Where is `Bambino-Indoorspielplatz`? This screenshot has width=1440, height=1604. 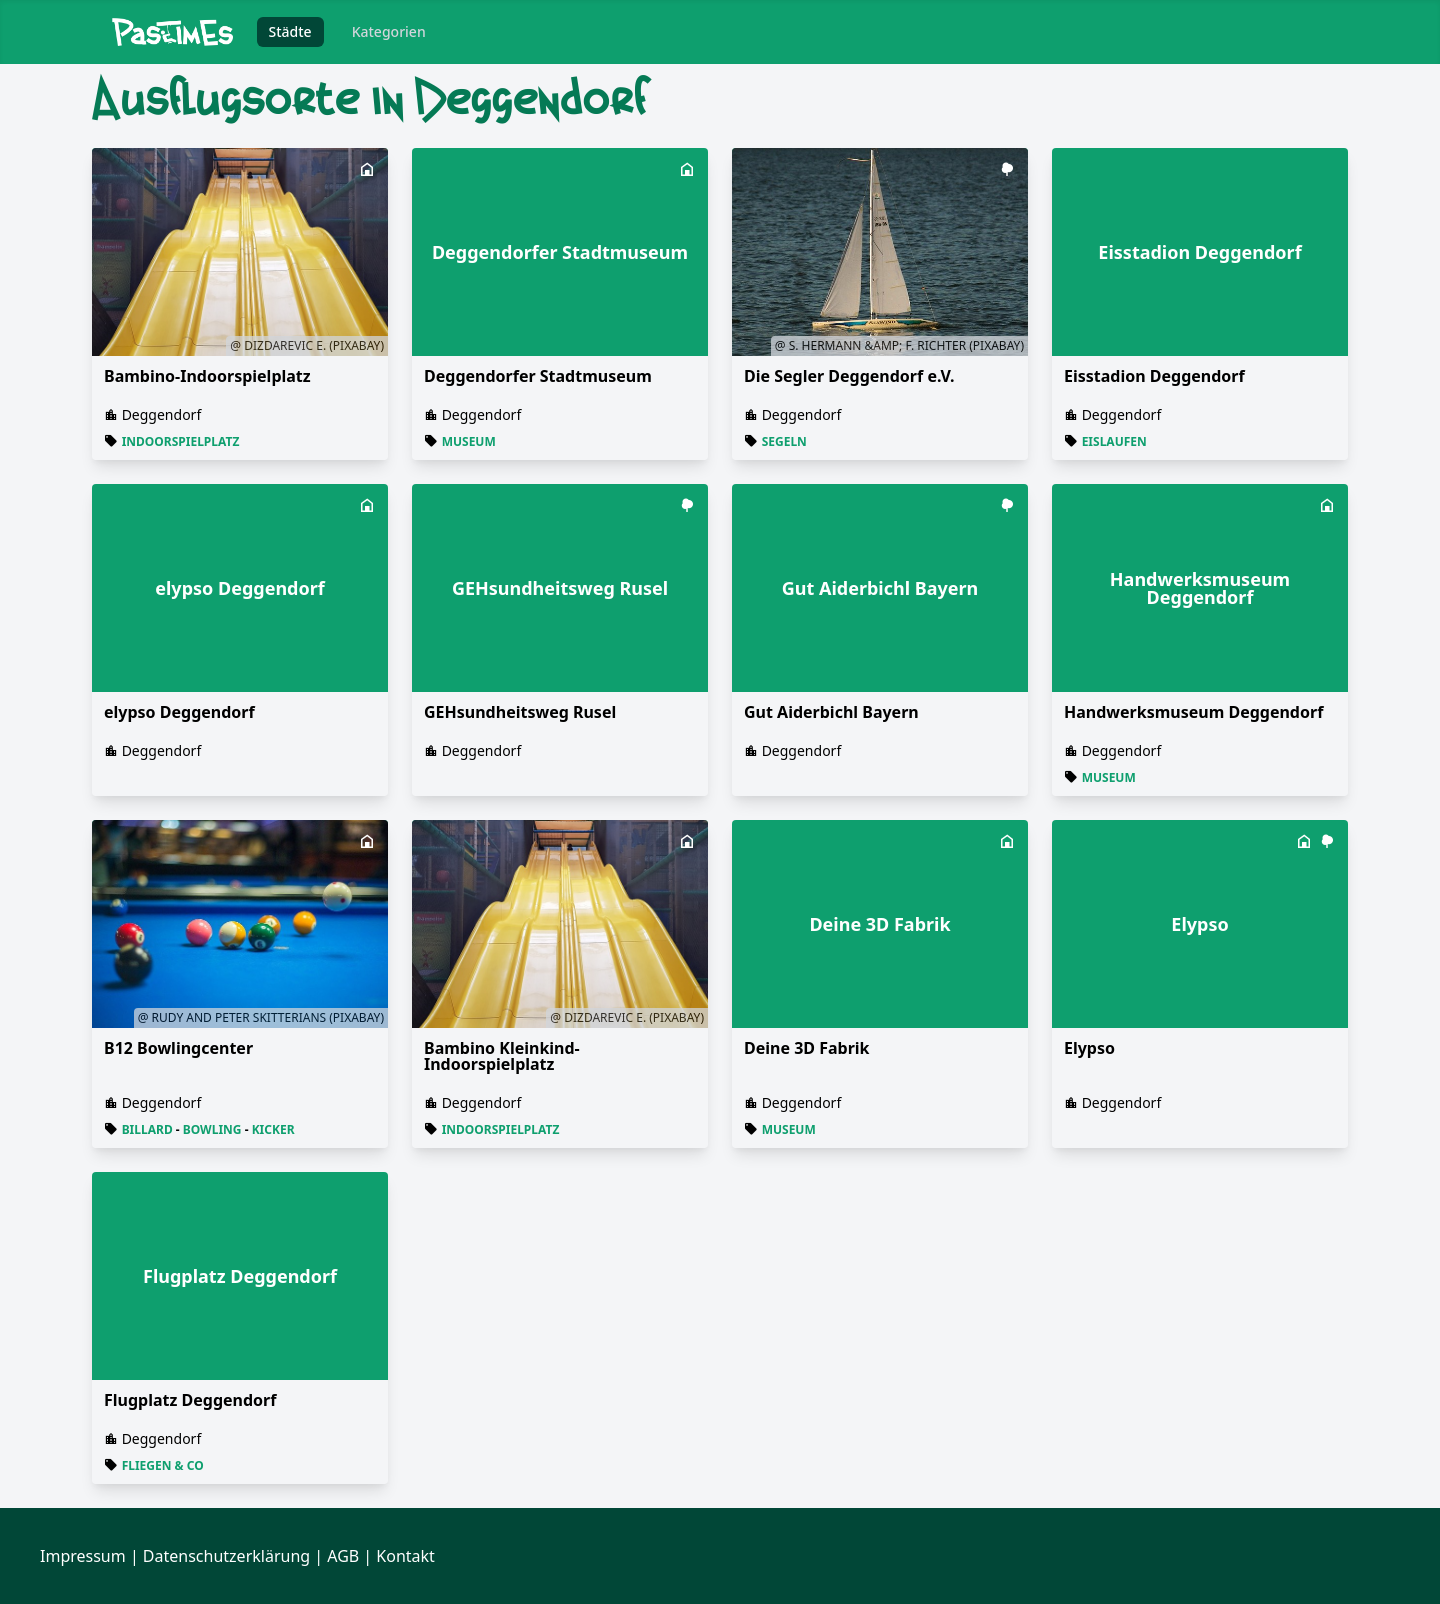 Bambino-Indoorspielplatz is located at coordinates (207, 376).